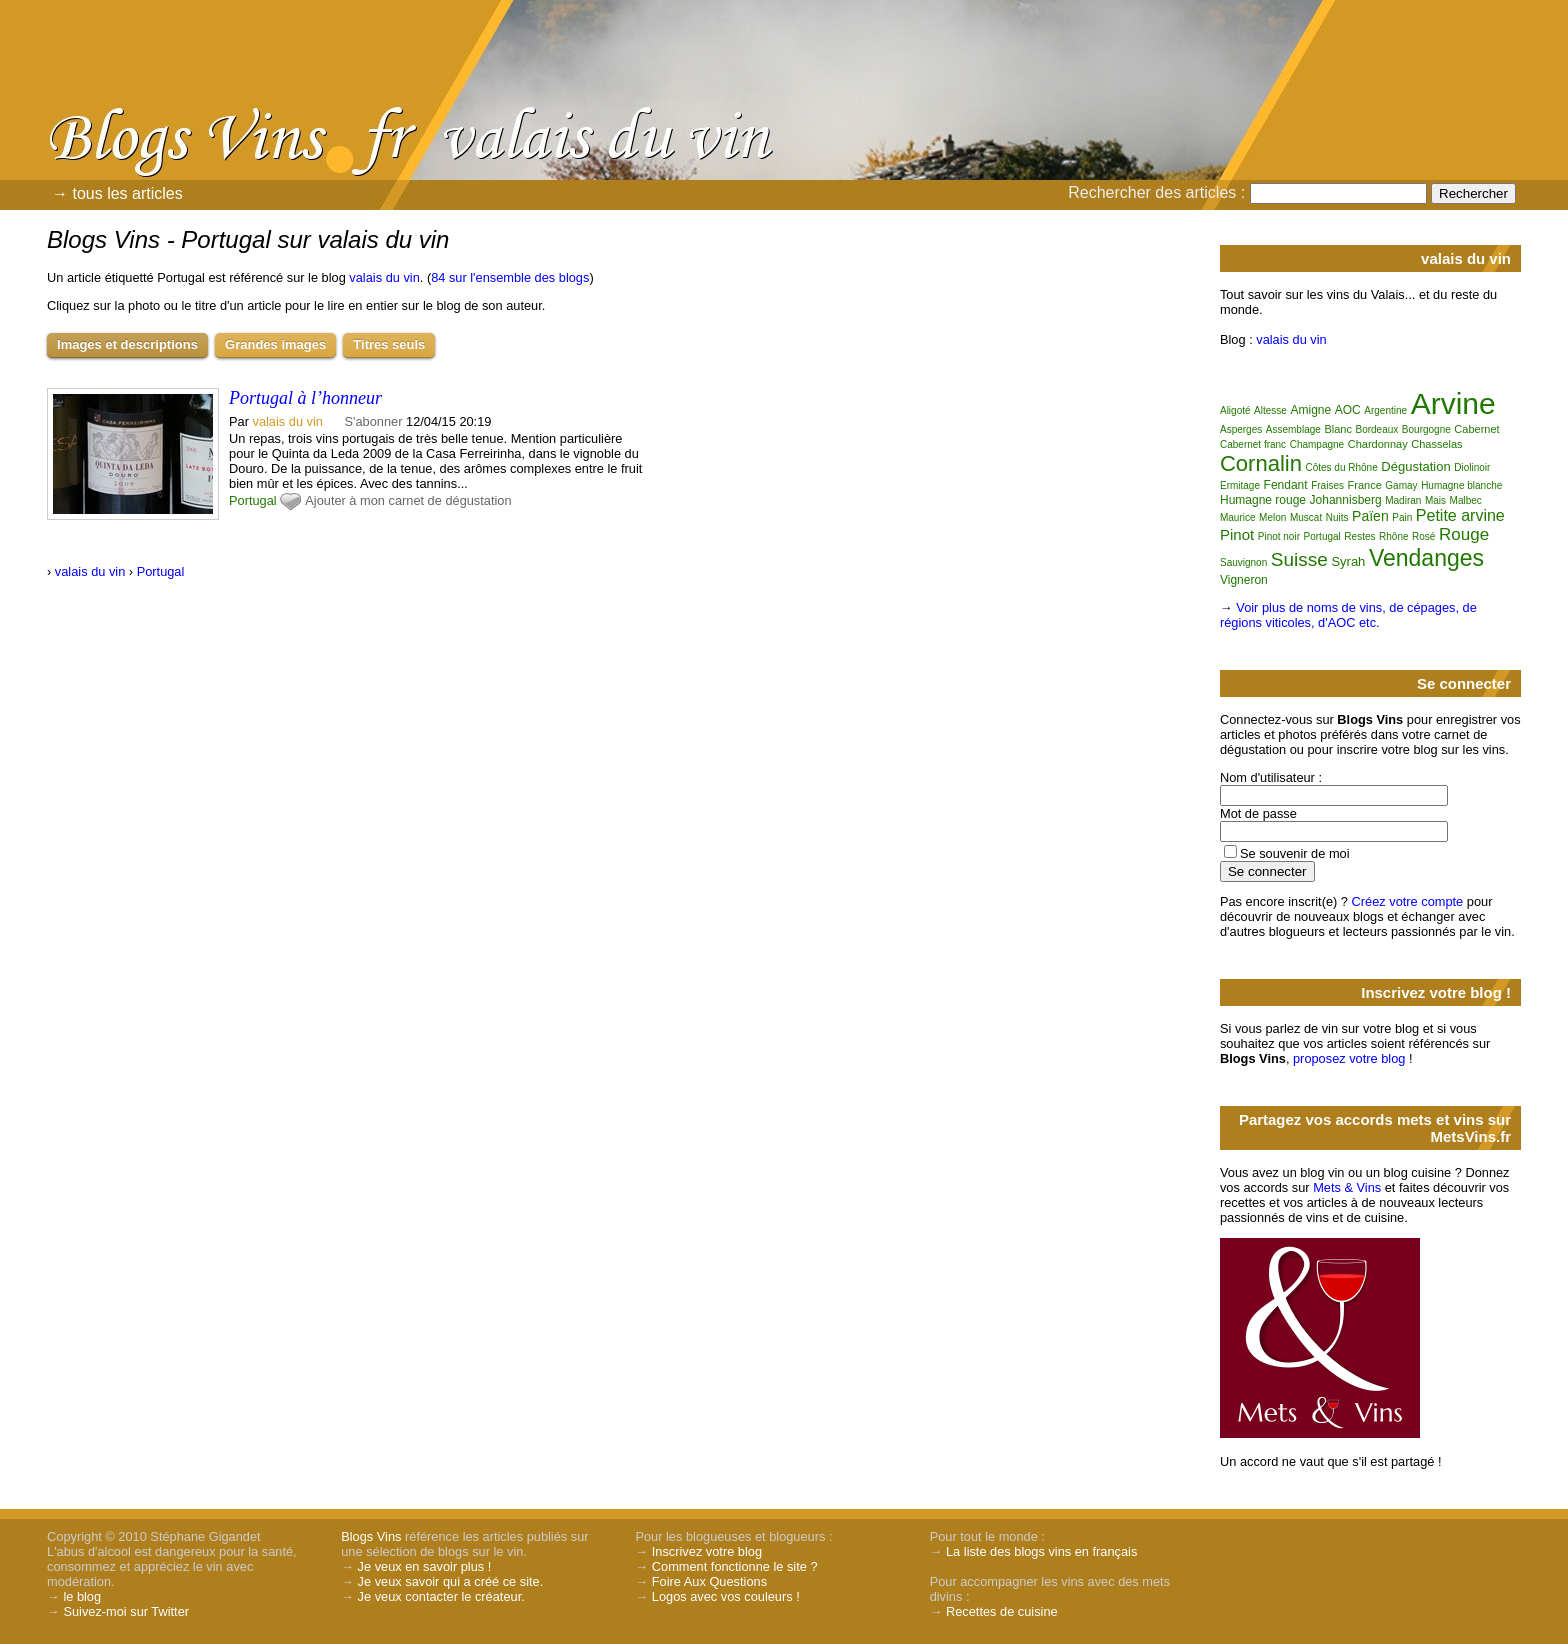 Image resolution: width=1568 pixels, height=1644 pixels. What do you see at coordinates (1002, 1611) in the screenshot?
I see `Recettes de cuisine` at bounding box center [1002, 1611].